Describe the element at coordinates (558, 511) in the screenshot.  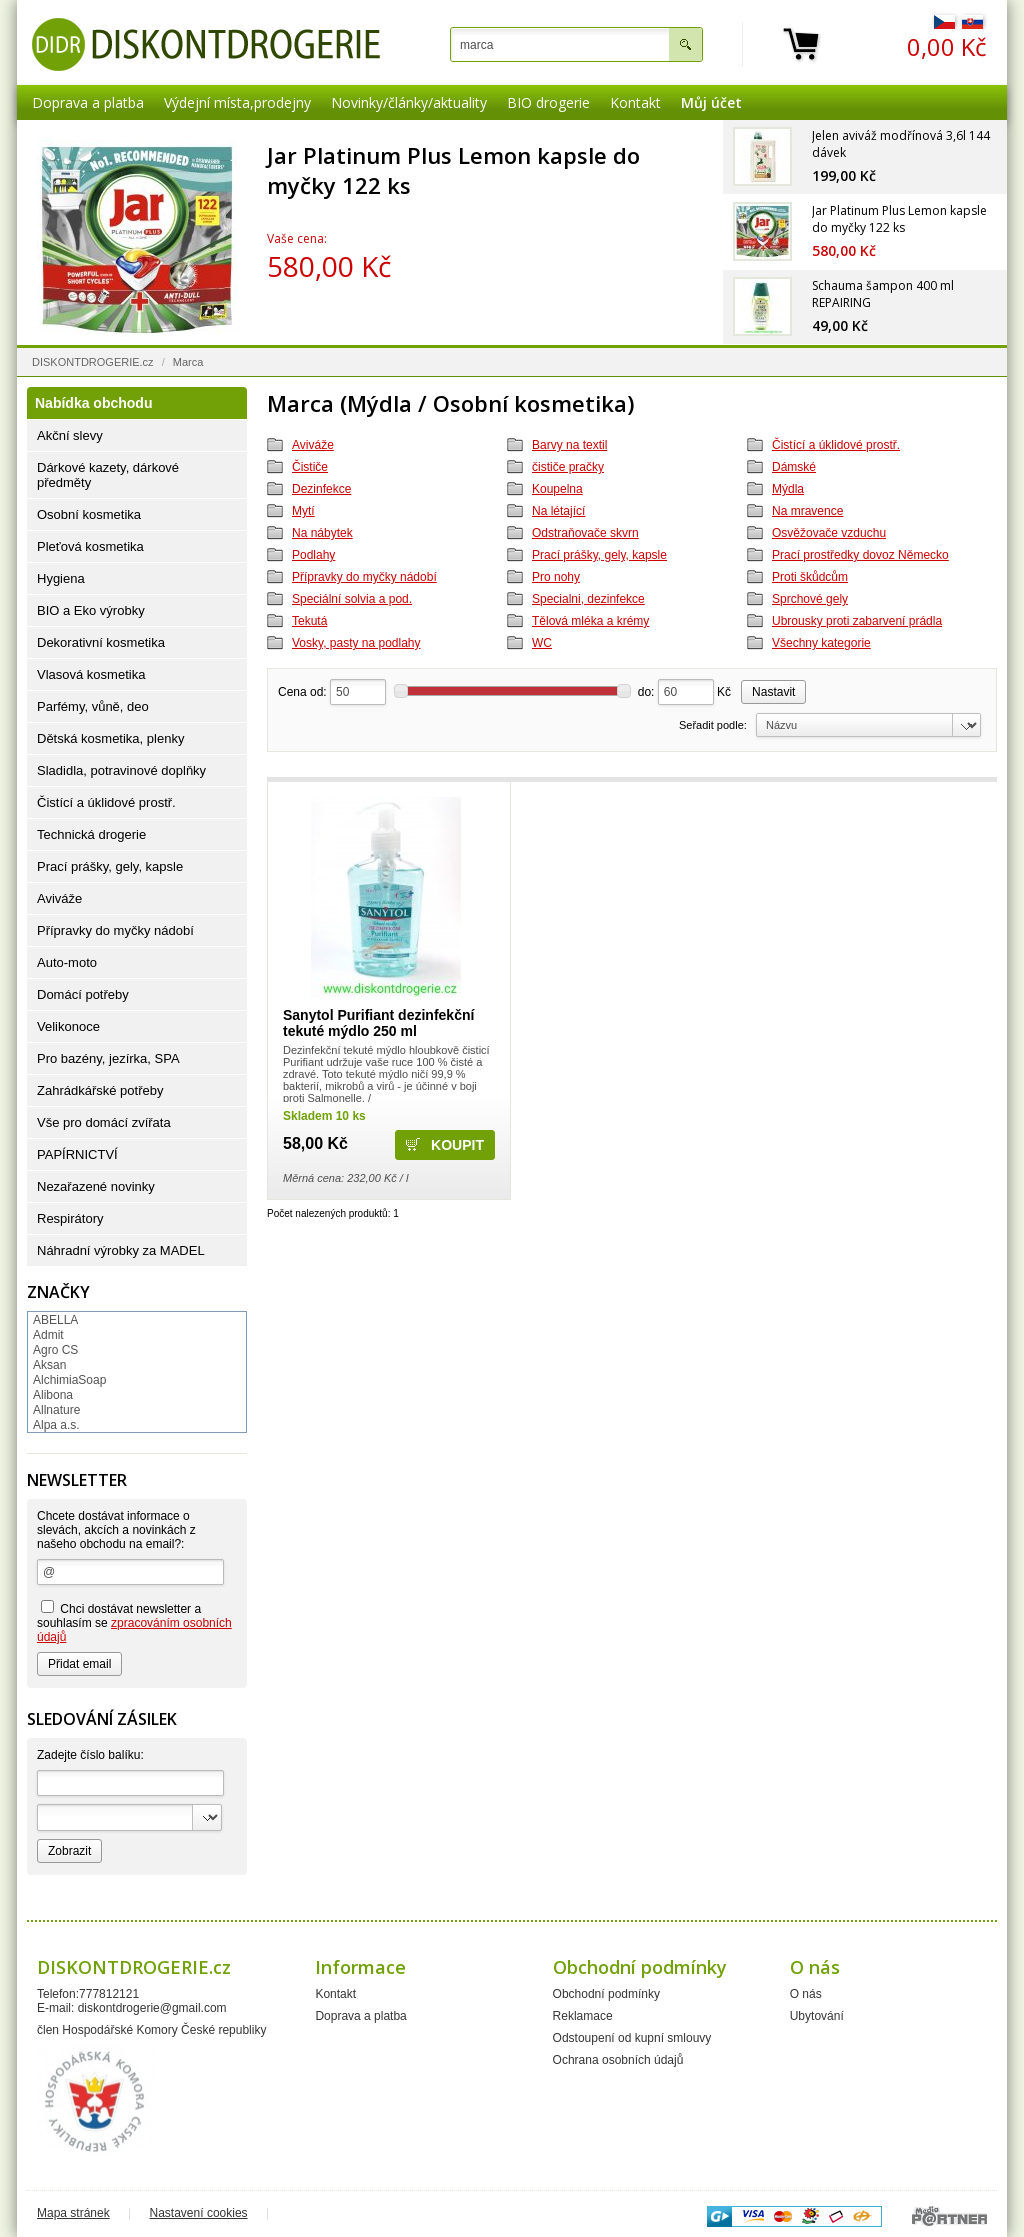
I see `Na létající` at that location.